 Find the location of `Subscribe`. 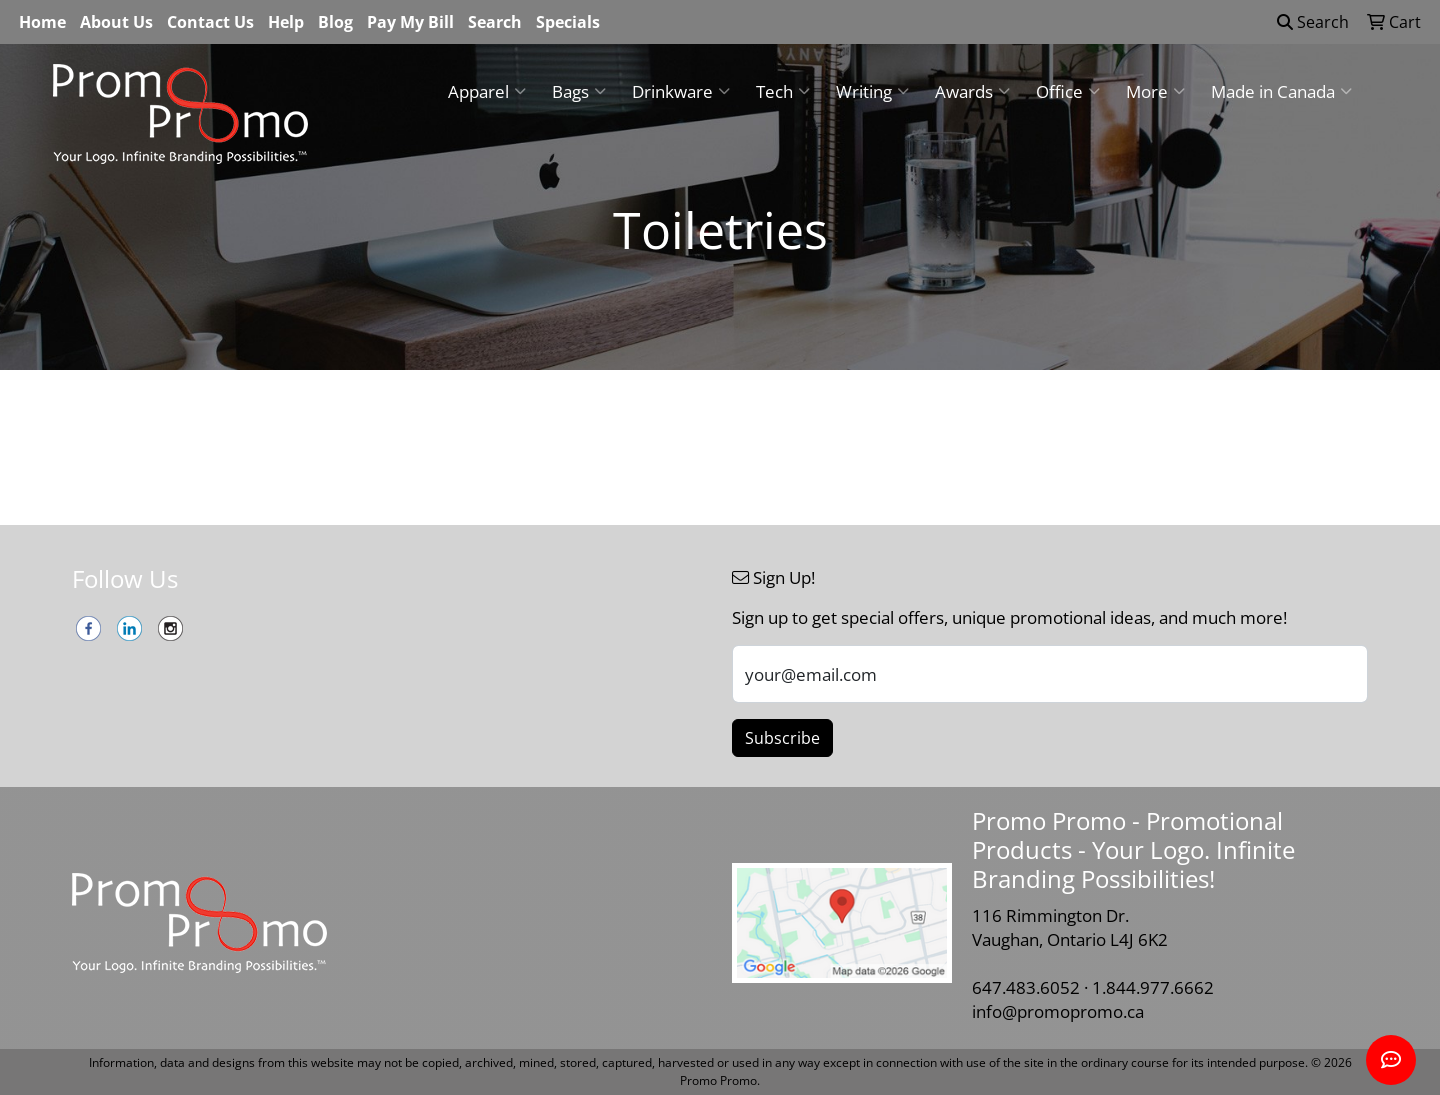

Subscribe is located at coordinates (782, 738).